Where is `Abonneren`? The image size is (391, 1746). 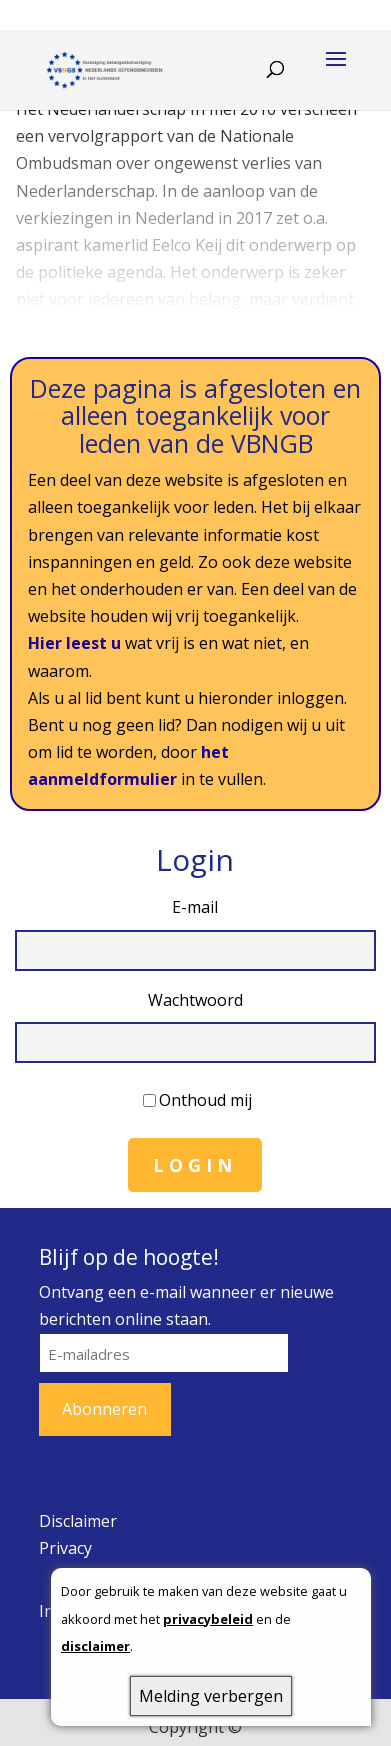 Abonneren is located at coordinates (104, 1409).